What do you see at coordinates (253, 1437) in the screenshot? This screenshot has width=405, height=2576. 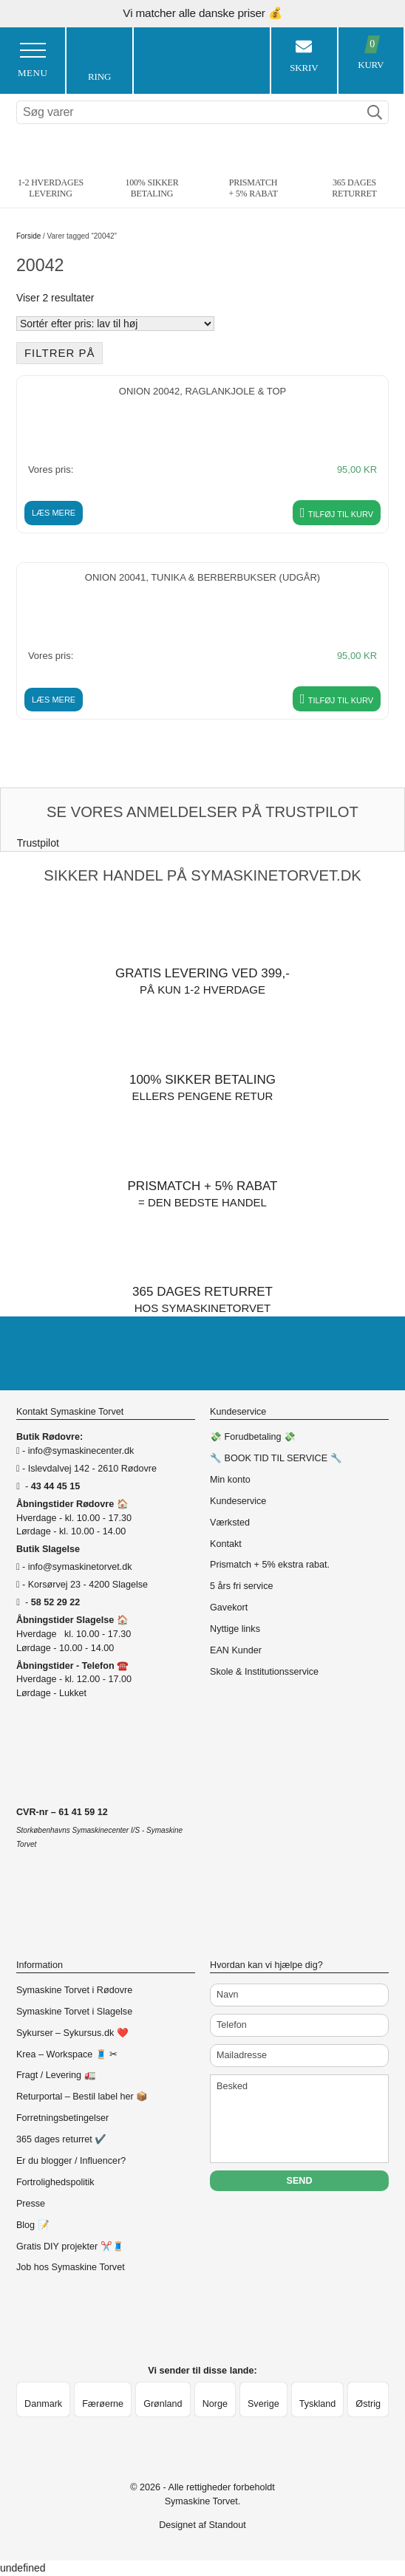 I see `💸 Forudbetaling 💸` at bounding box center [253, 1437].